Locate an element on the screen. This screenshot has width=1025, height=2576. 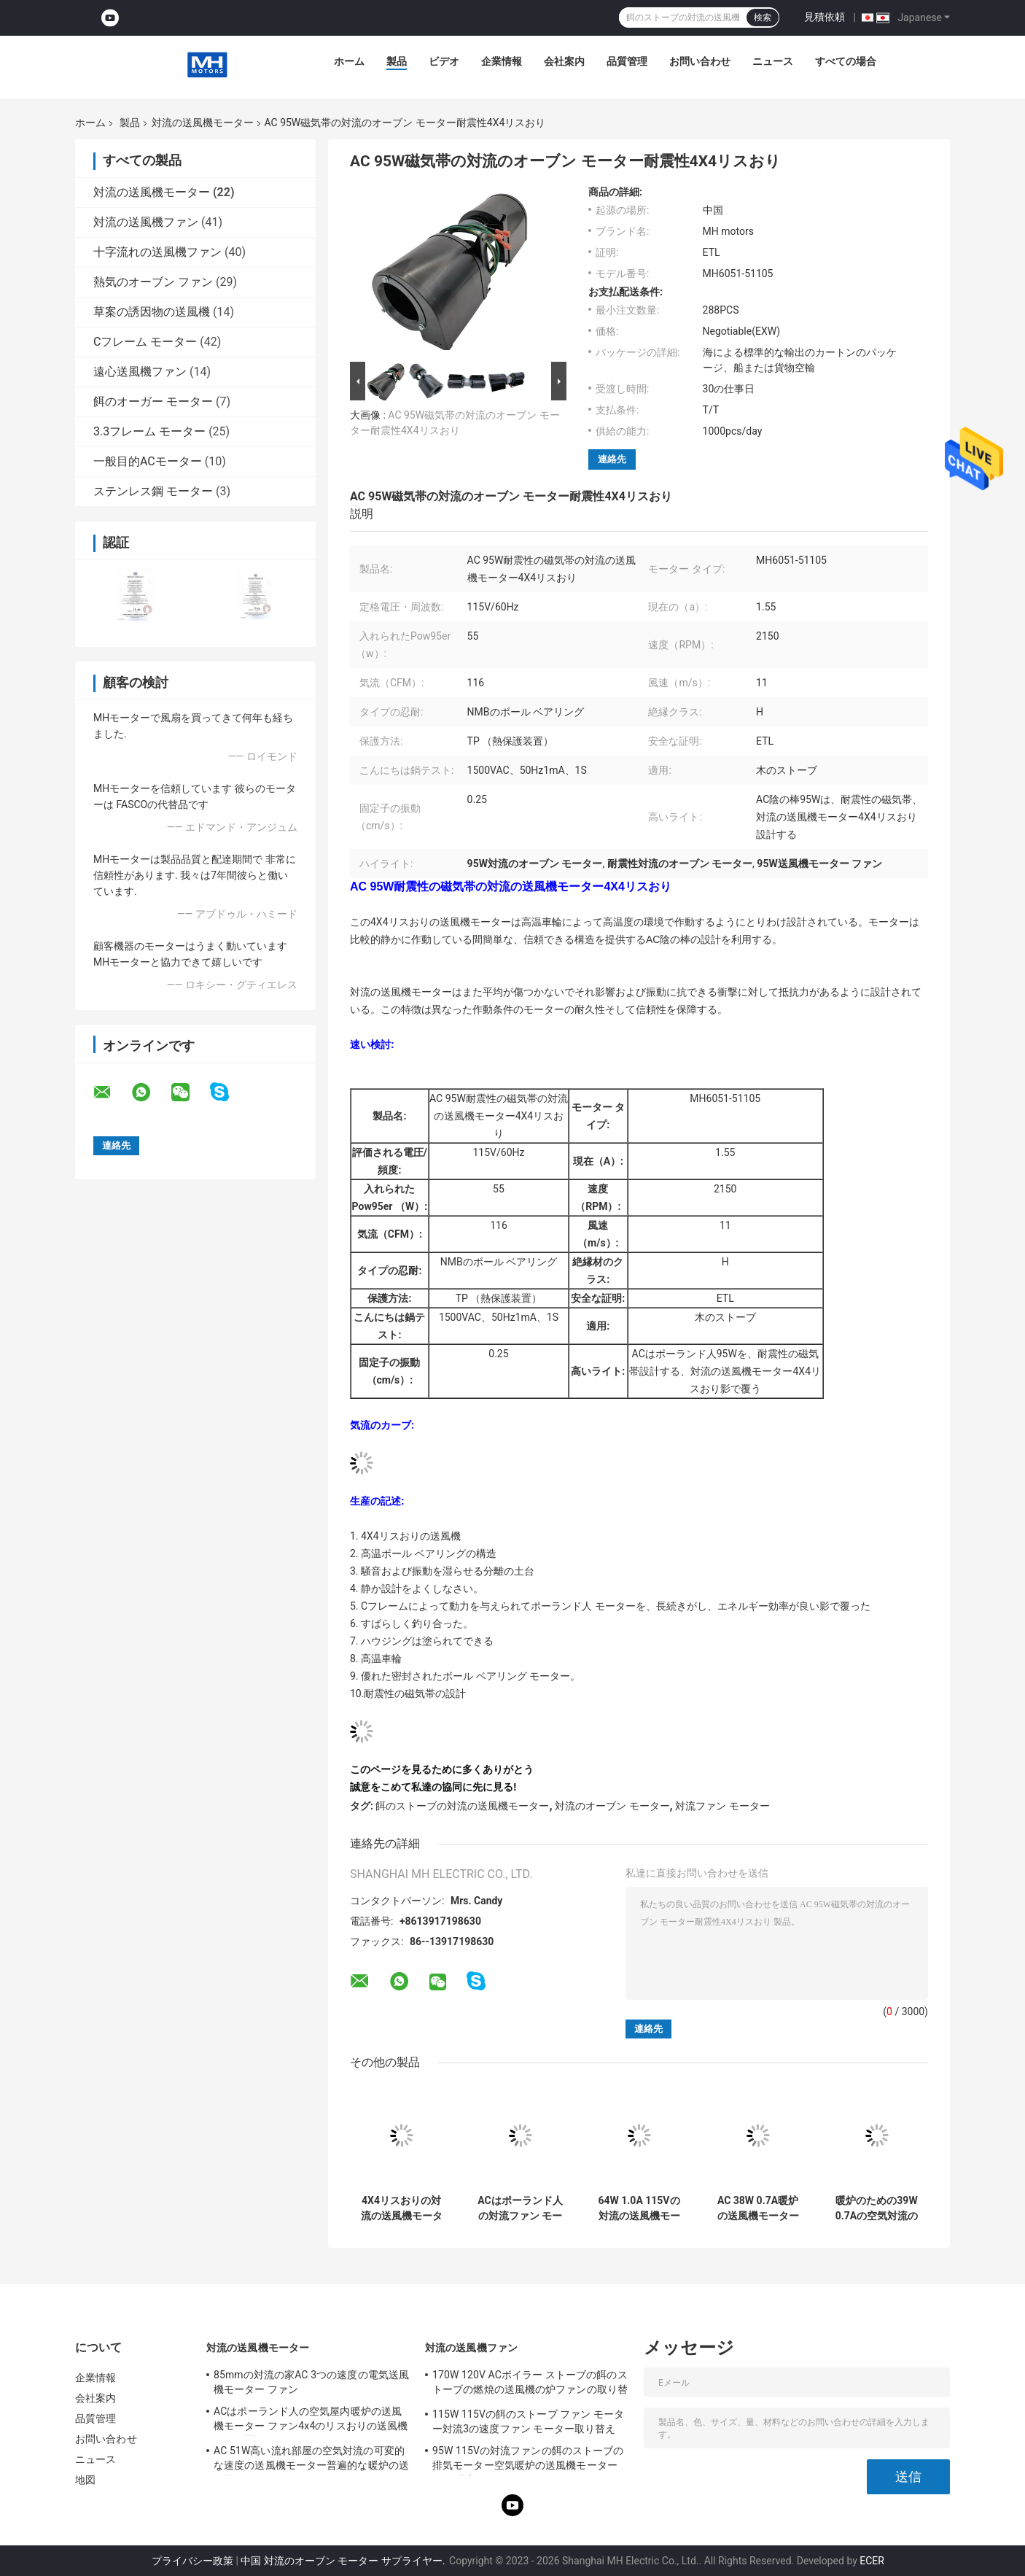
ステンレス鋼 モーター is located at coordinates (153, 491).